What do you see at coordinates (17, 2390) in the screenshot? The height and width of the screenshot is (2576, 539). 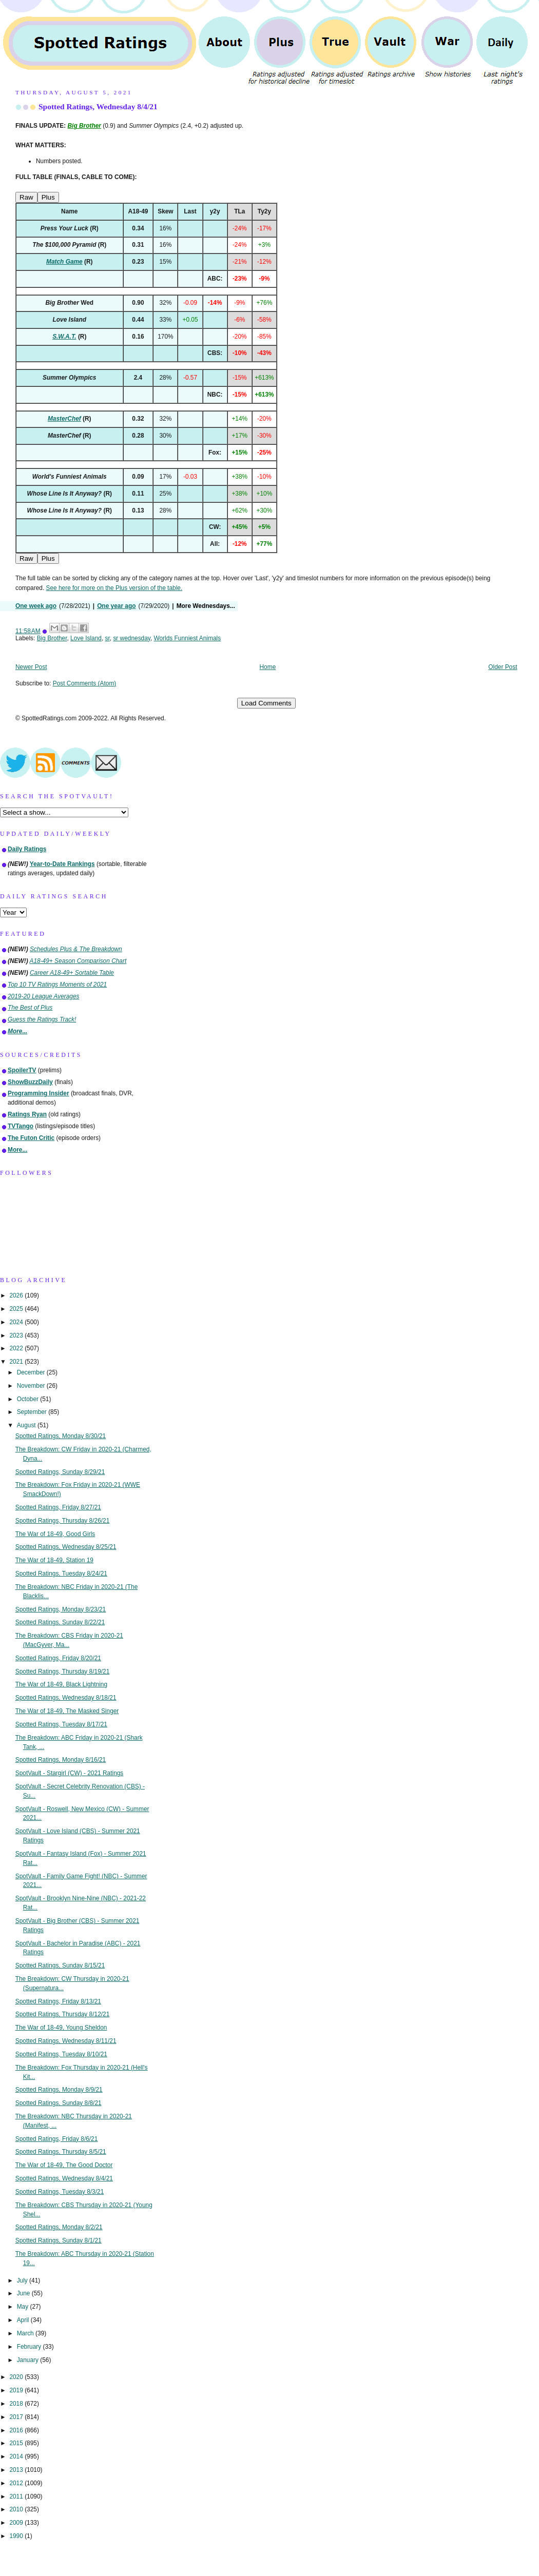 I see `2019` at bounding box center [17, 2390].